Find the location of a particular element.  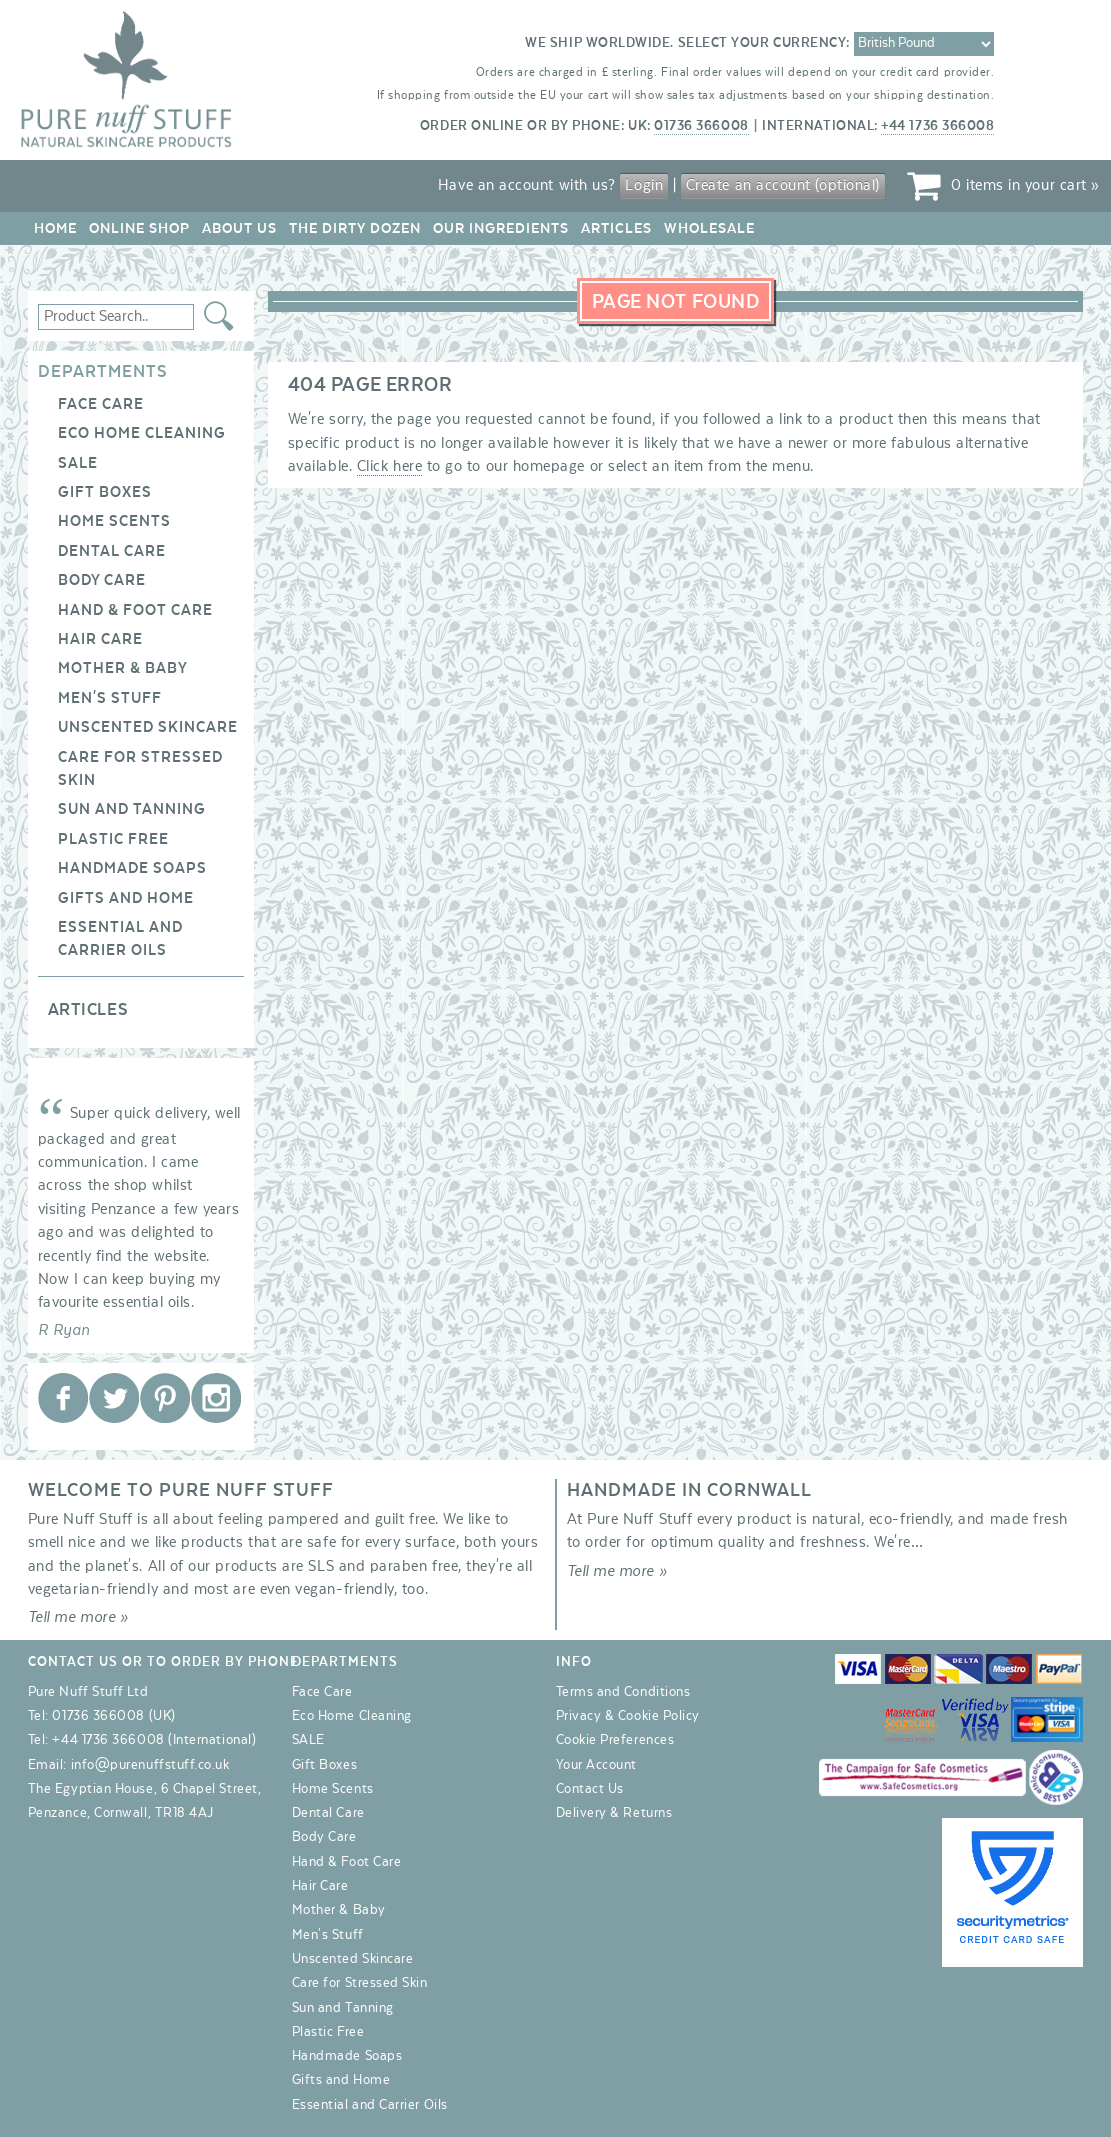

Pure Nuff Stuff Ltd on Instagram is located at coordinates (216, 1398).